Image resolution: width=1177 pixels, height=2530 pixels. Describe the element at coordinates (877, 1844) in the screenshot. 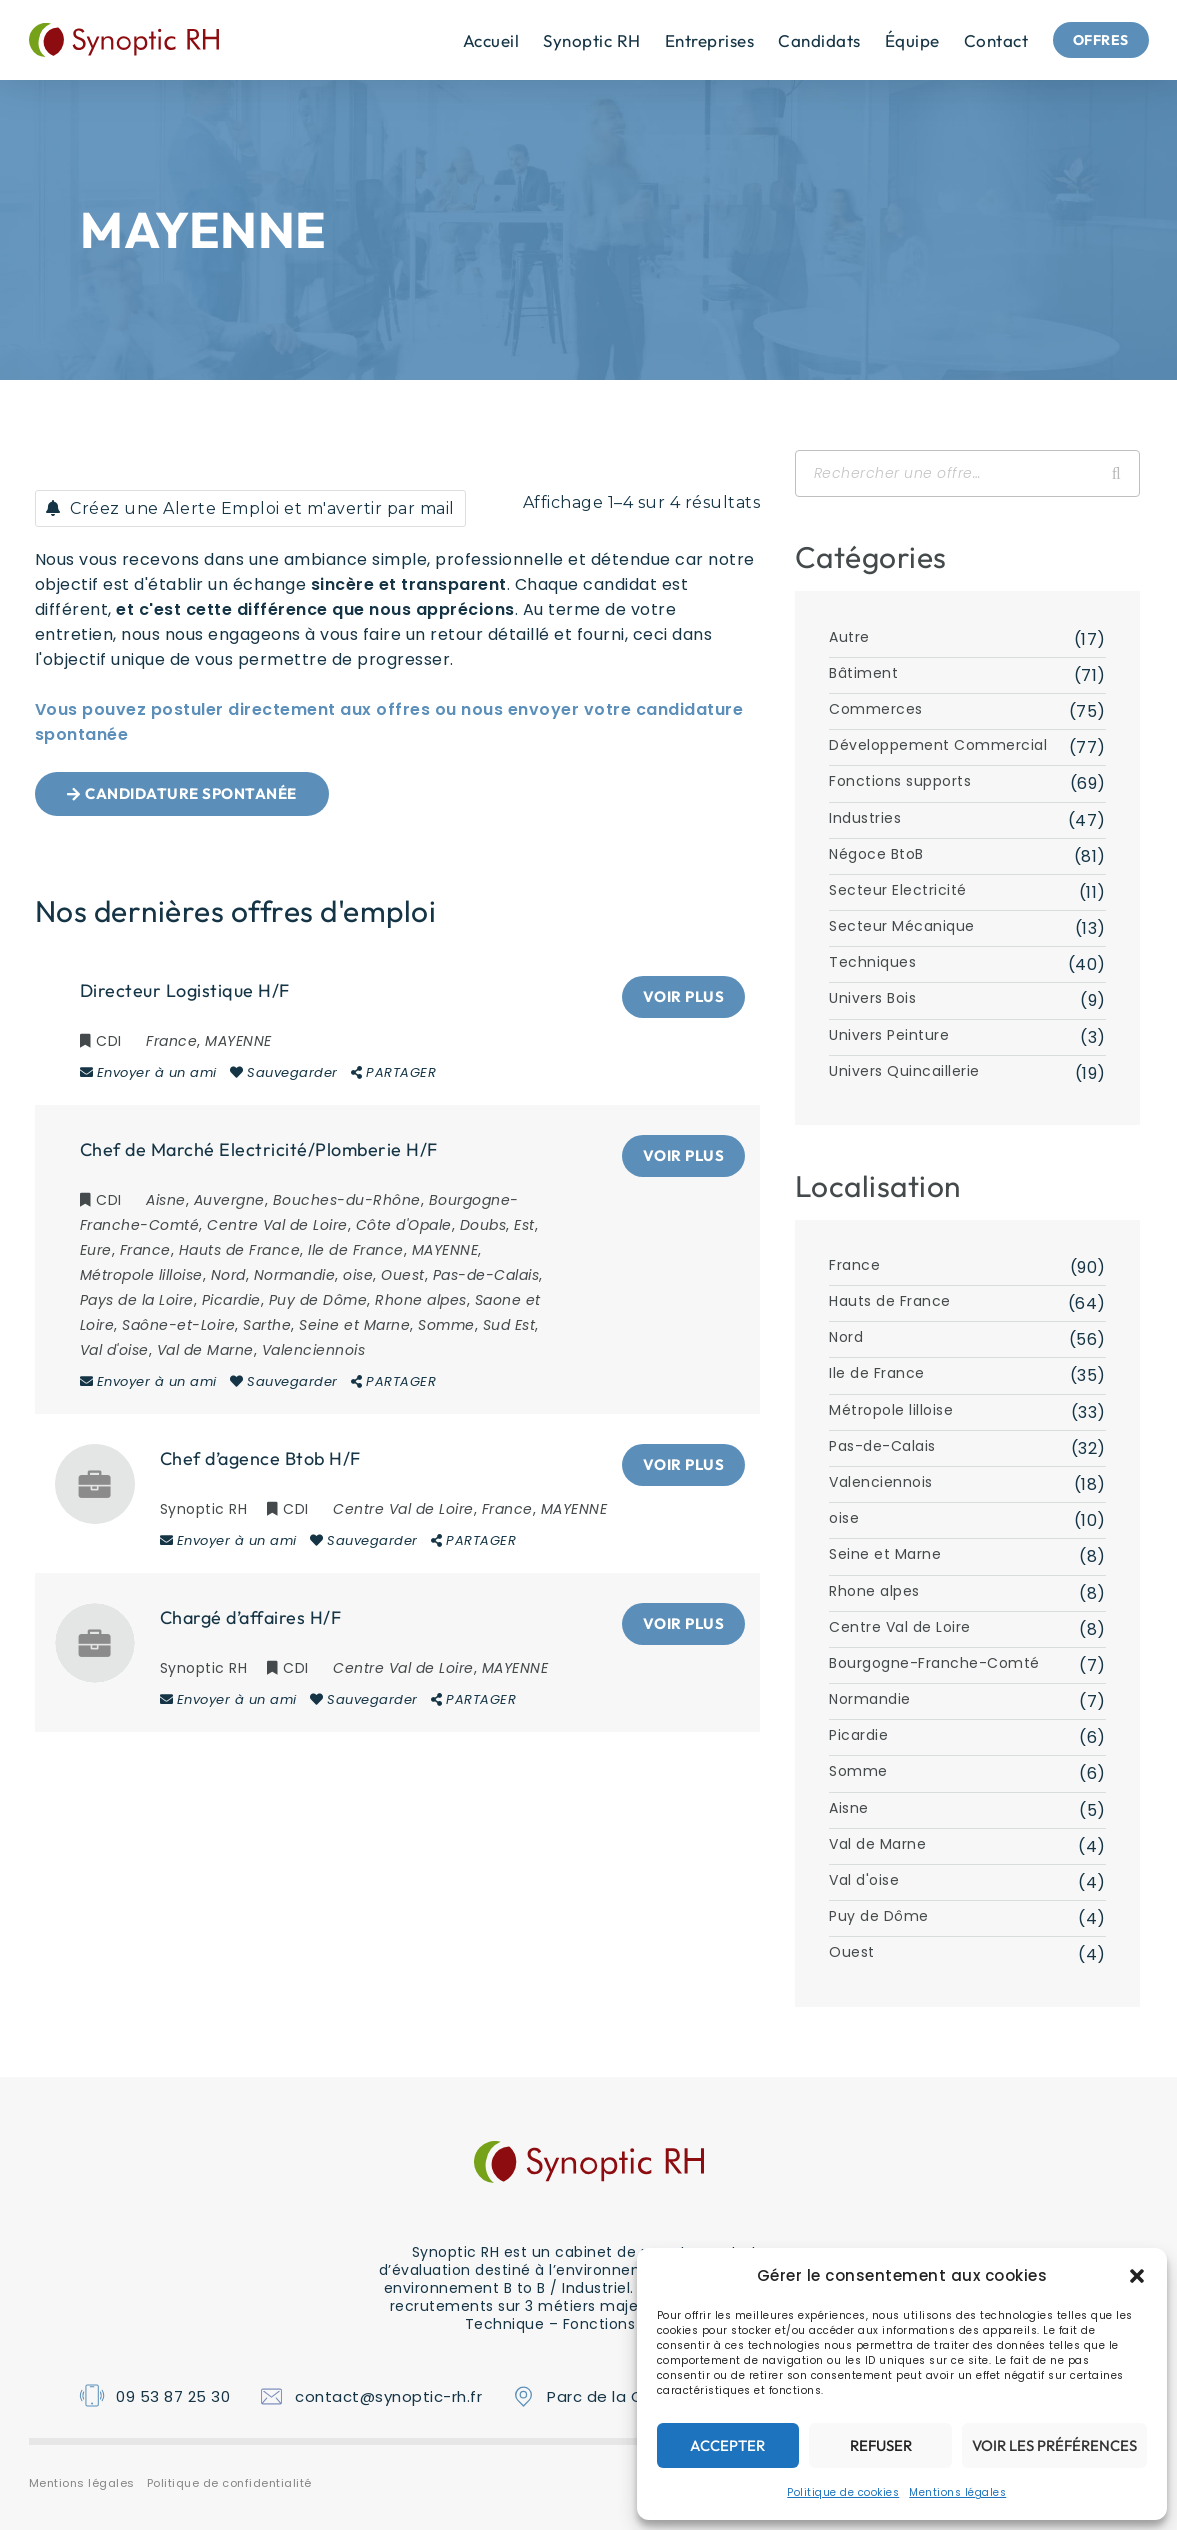

I see `Val de Marne` at that location.